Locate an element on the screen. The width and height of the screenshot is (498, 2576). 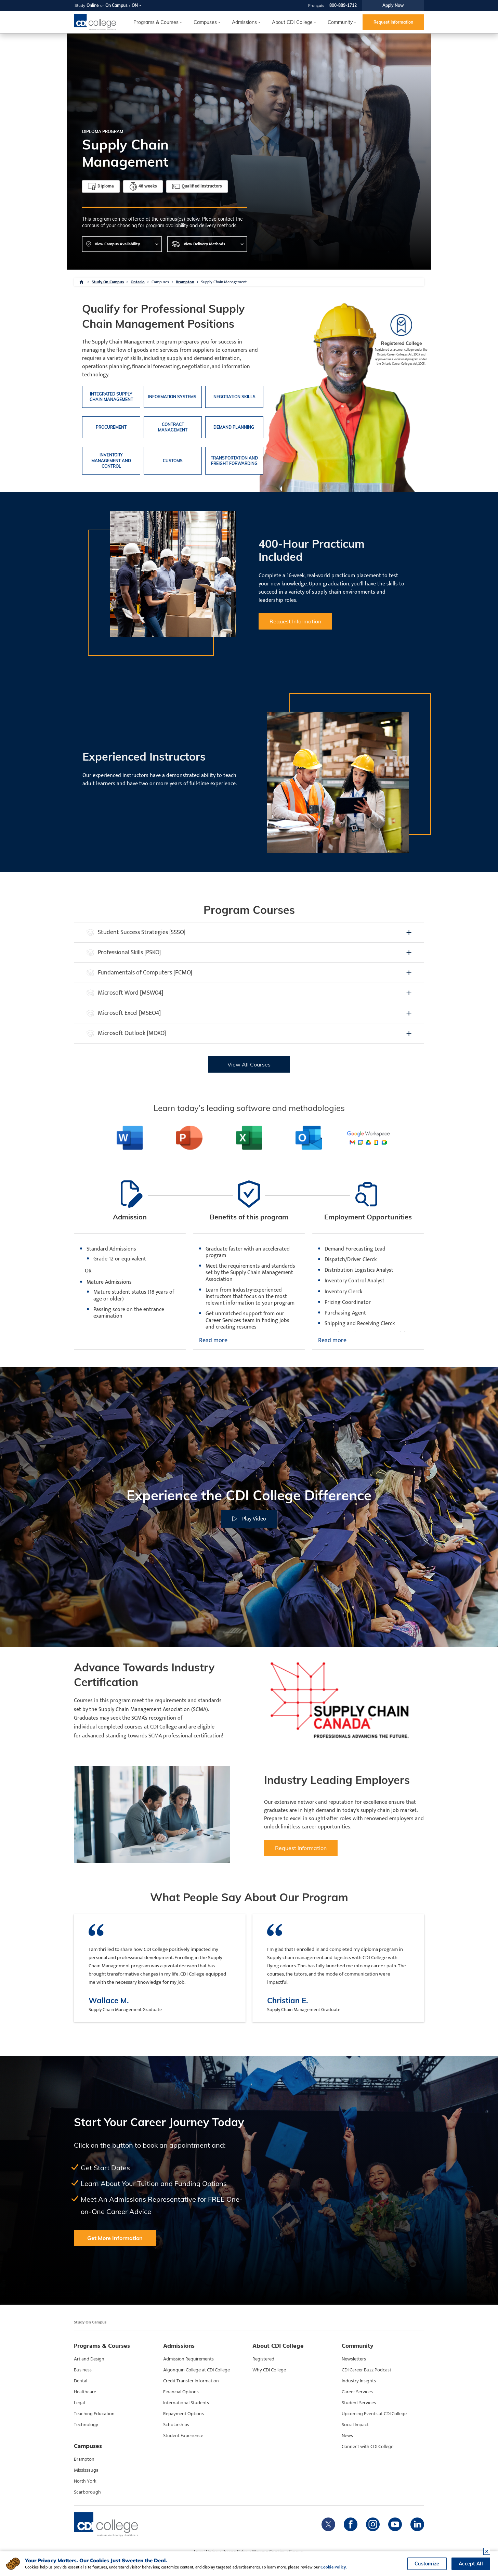
CDI Career Buzz Podcast is located at coordinates (366, 2370).